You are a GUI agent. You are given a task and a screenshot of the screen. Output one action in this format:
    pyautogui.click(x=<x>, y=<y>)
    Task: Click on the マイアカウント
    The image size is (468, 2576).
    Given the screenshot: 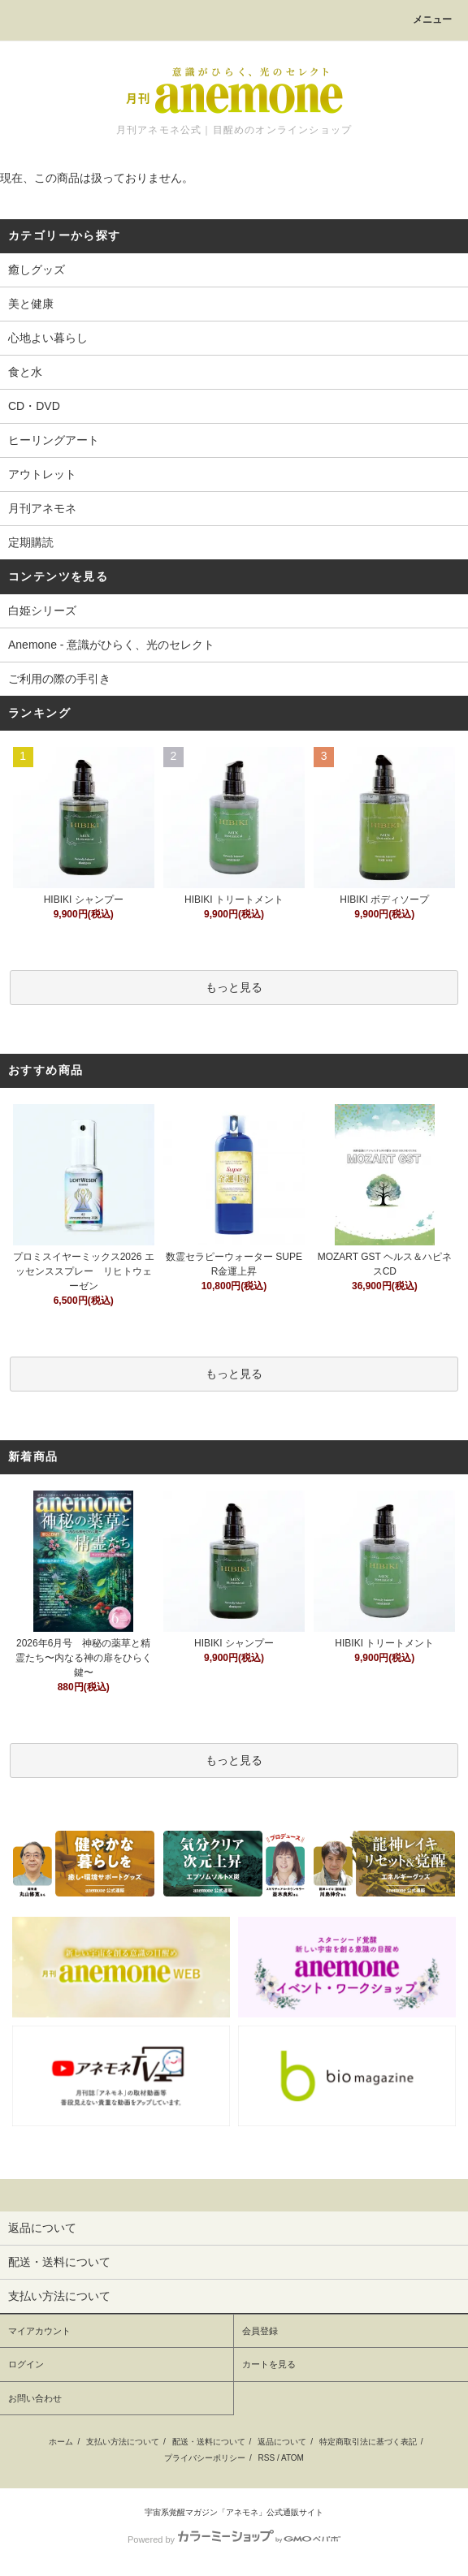 What is the action you would take?
    pyautogui.click(x=39, y=2331)
    